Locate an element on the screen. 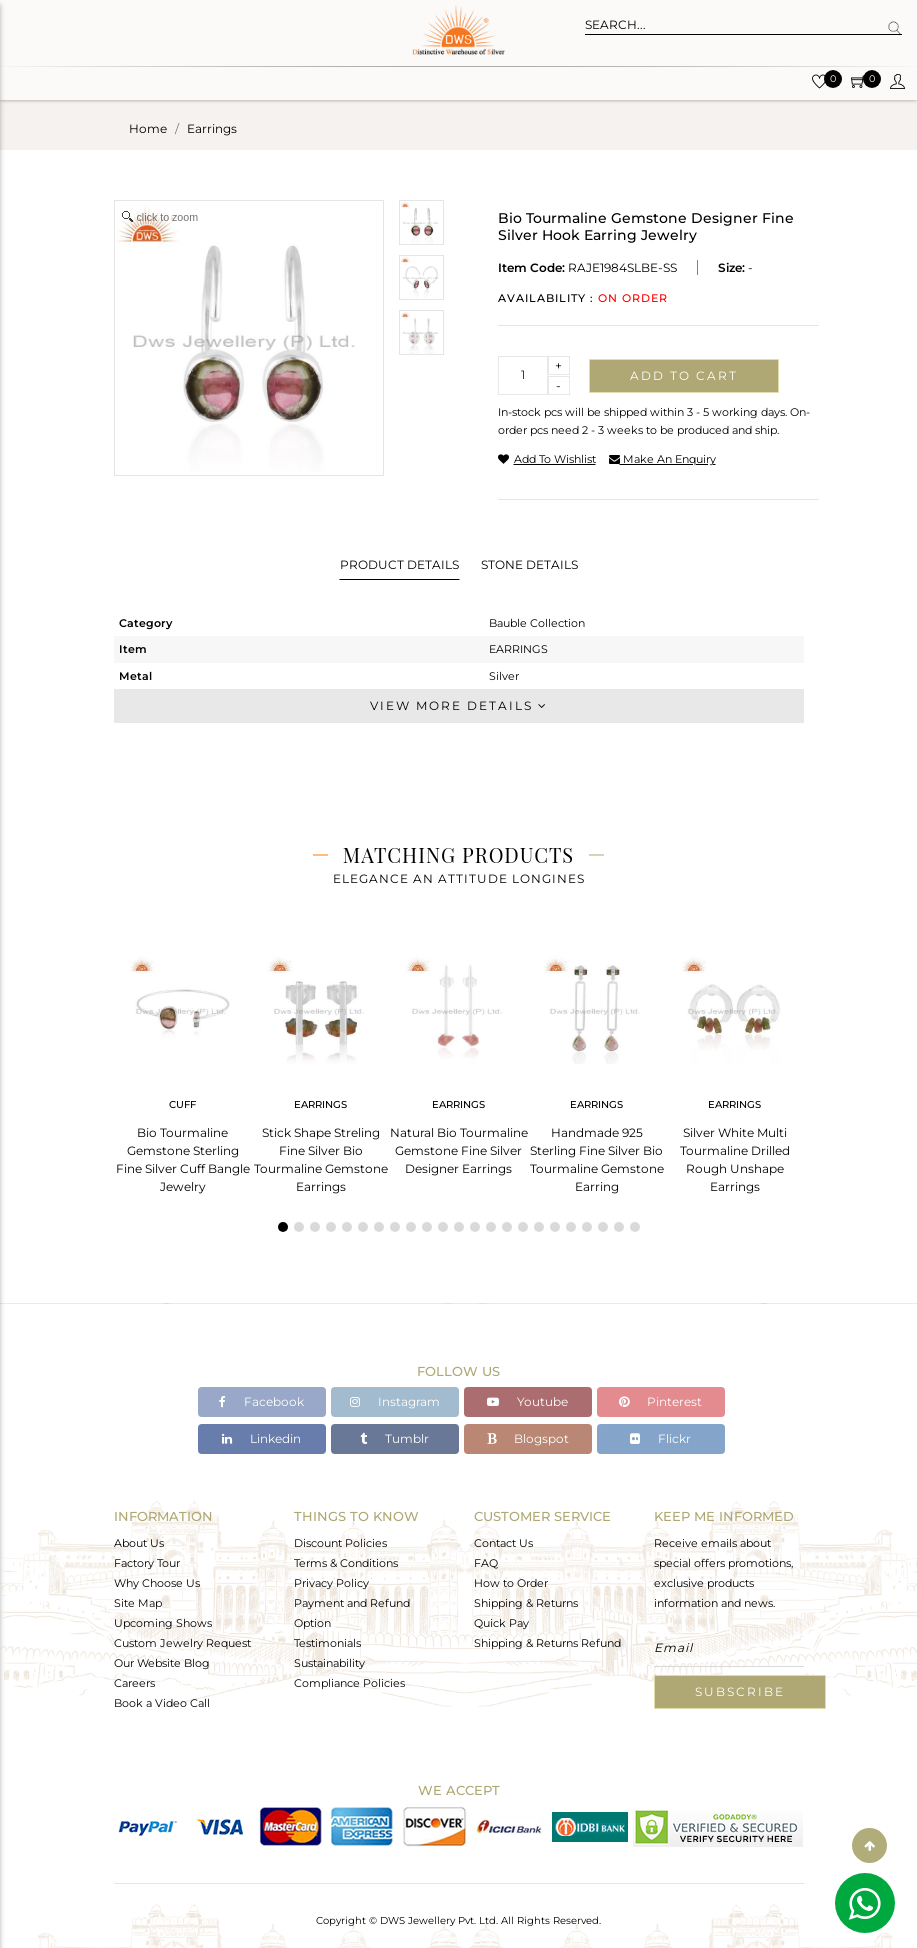 The height and width of the screenshot is (1948, 917). Compliance Policies is located at coordinates (349, 1683).